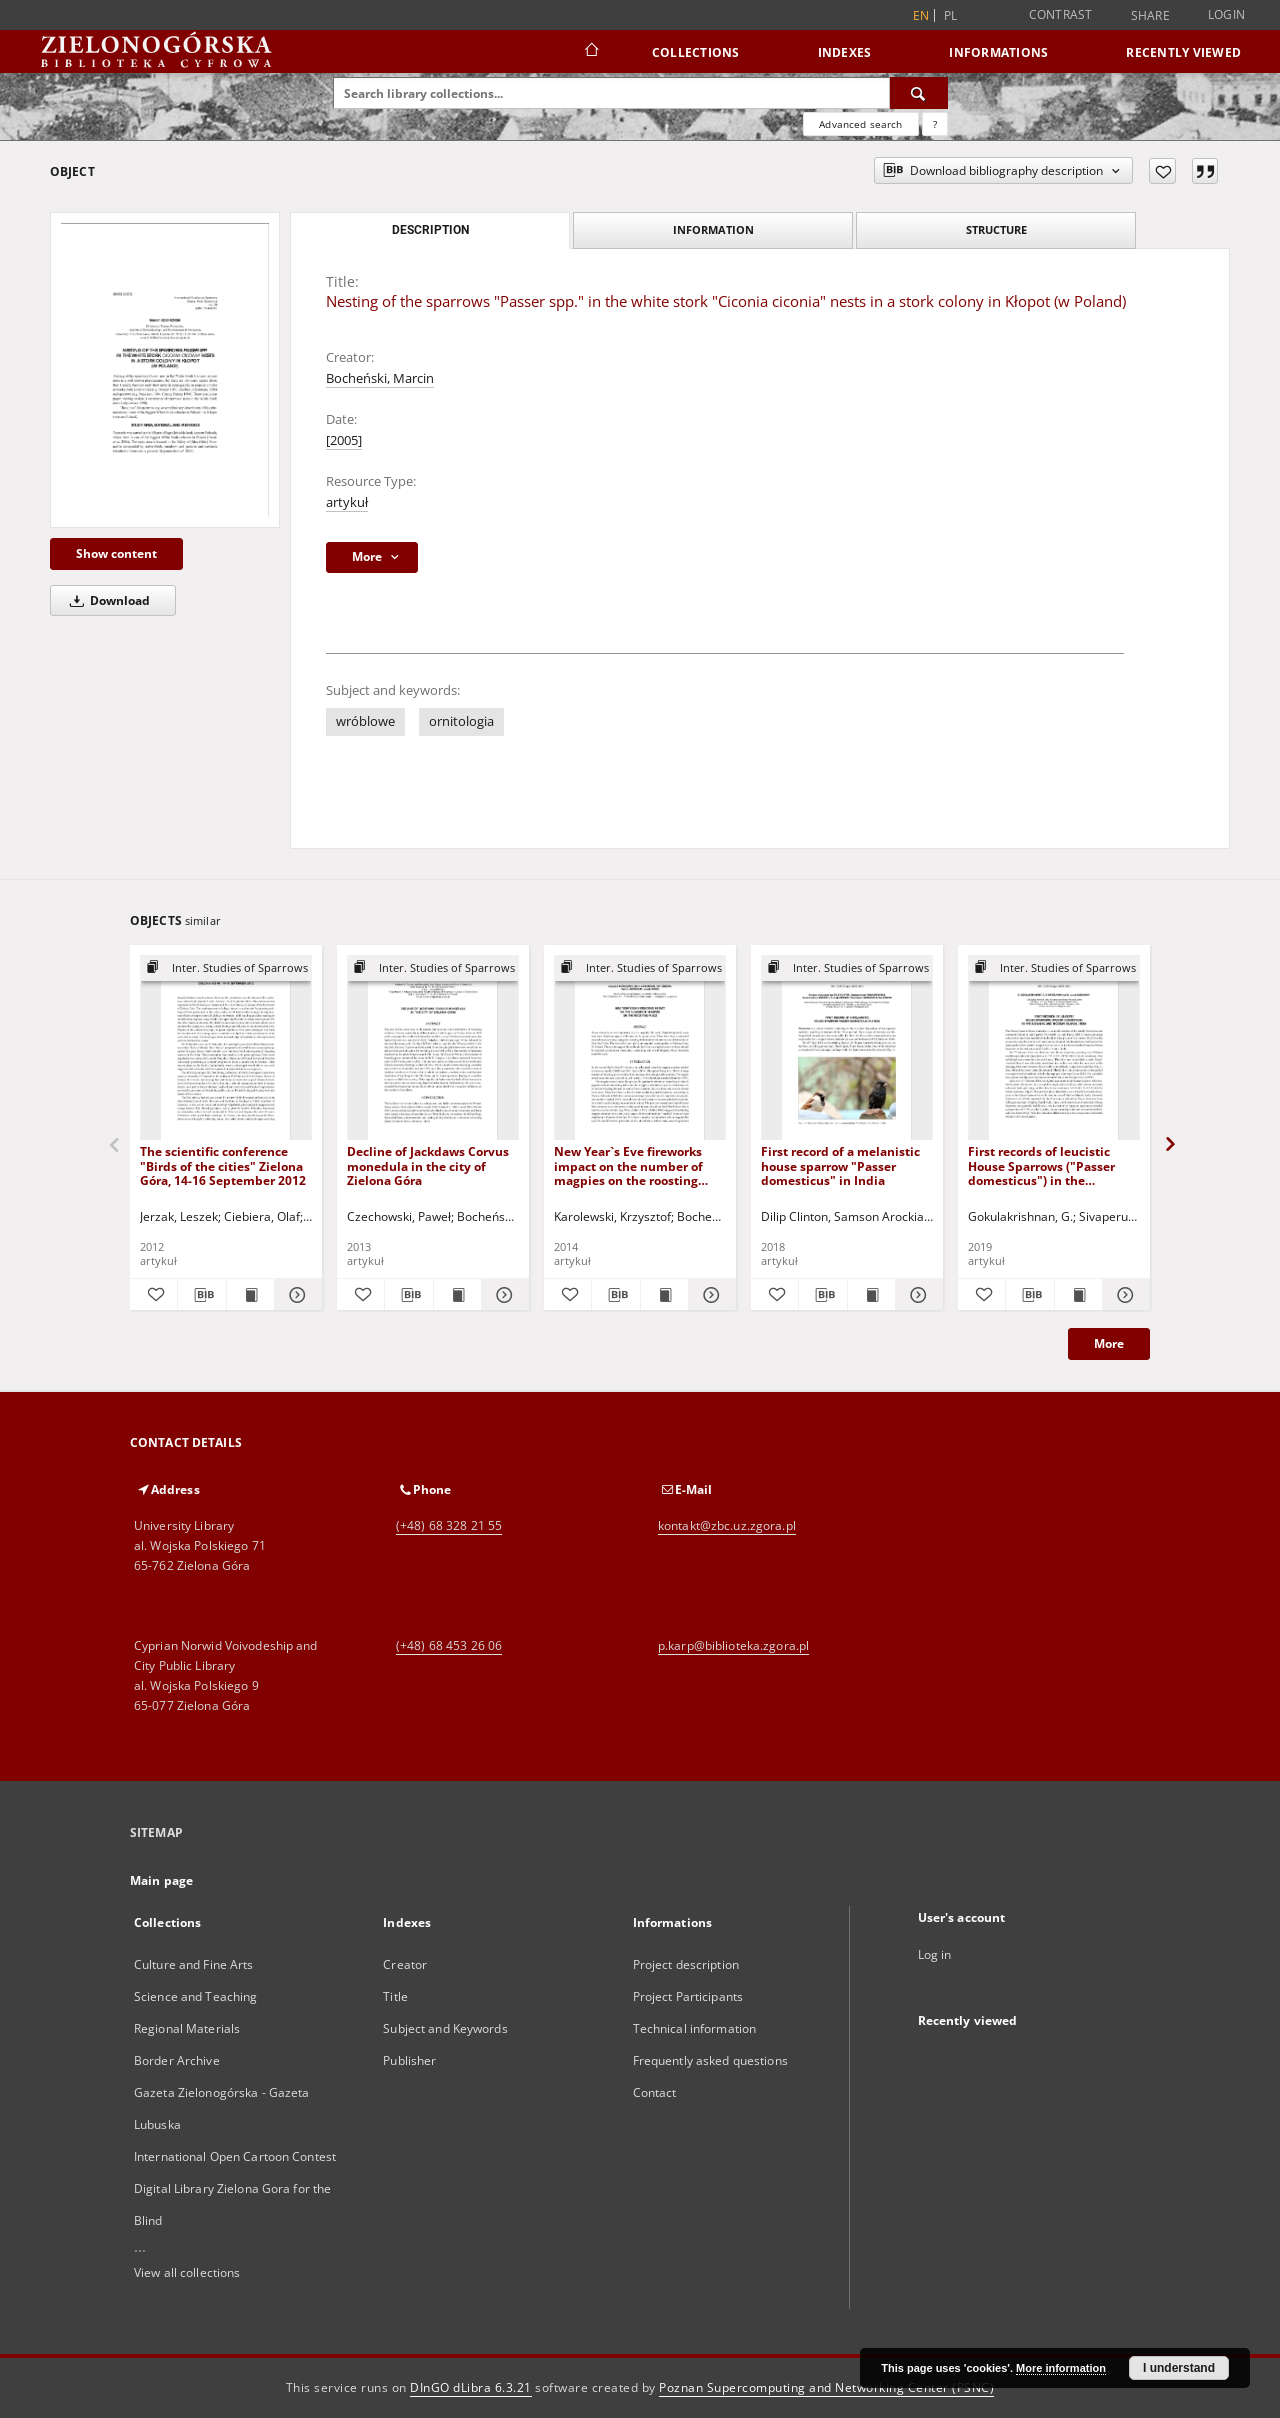 The width and height of the screenshot is (1280, 2418). Describe the element at coordinates (996, 229) in the screenshot. I see `Structure [tab]` at that location.